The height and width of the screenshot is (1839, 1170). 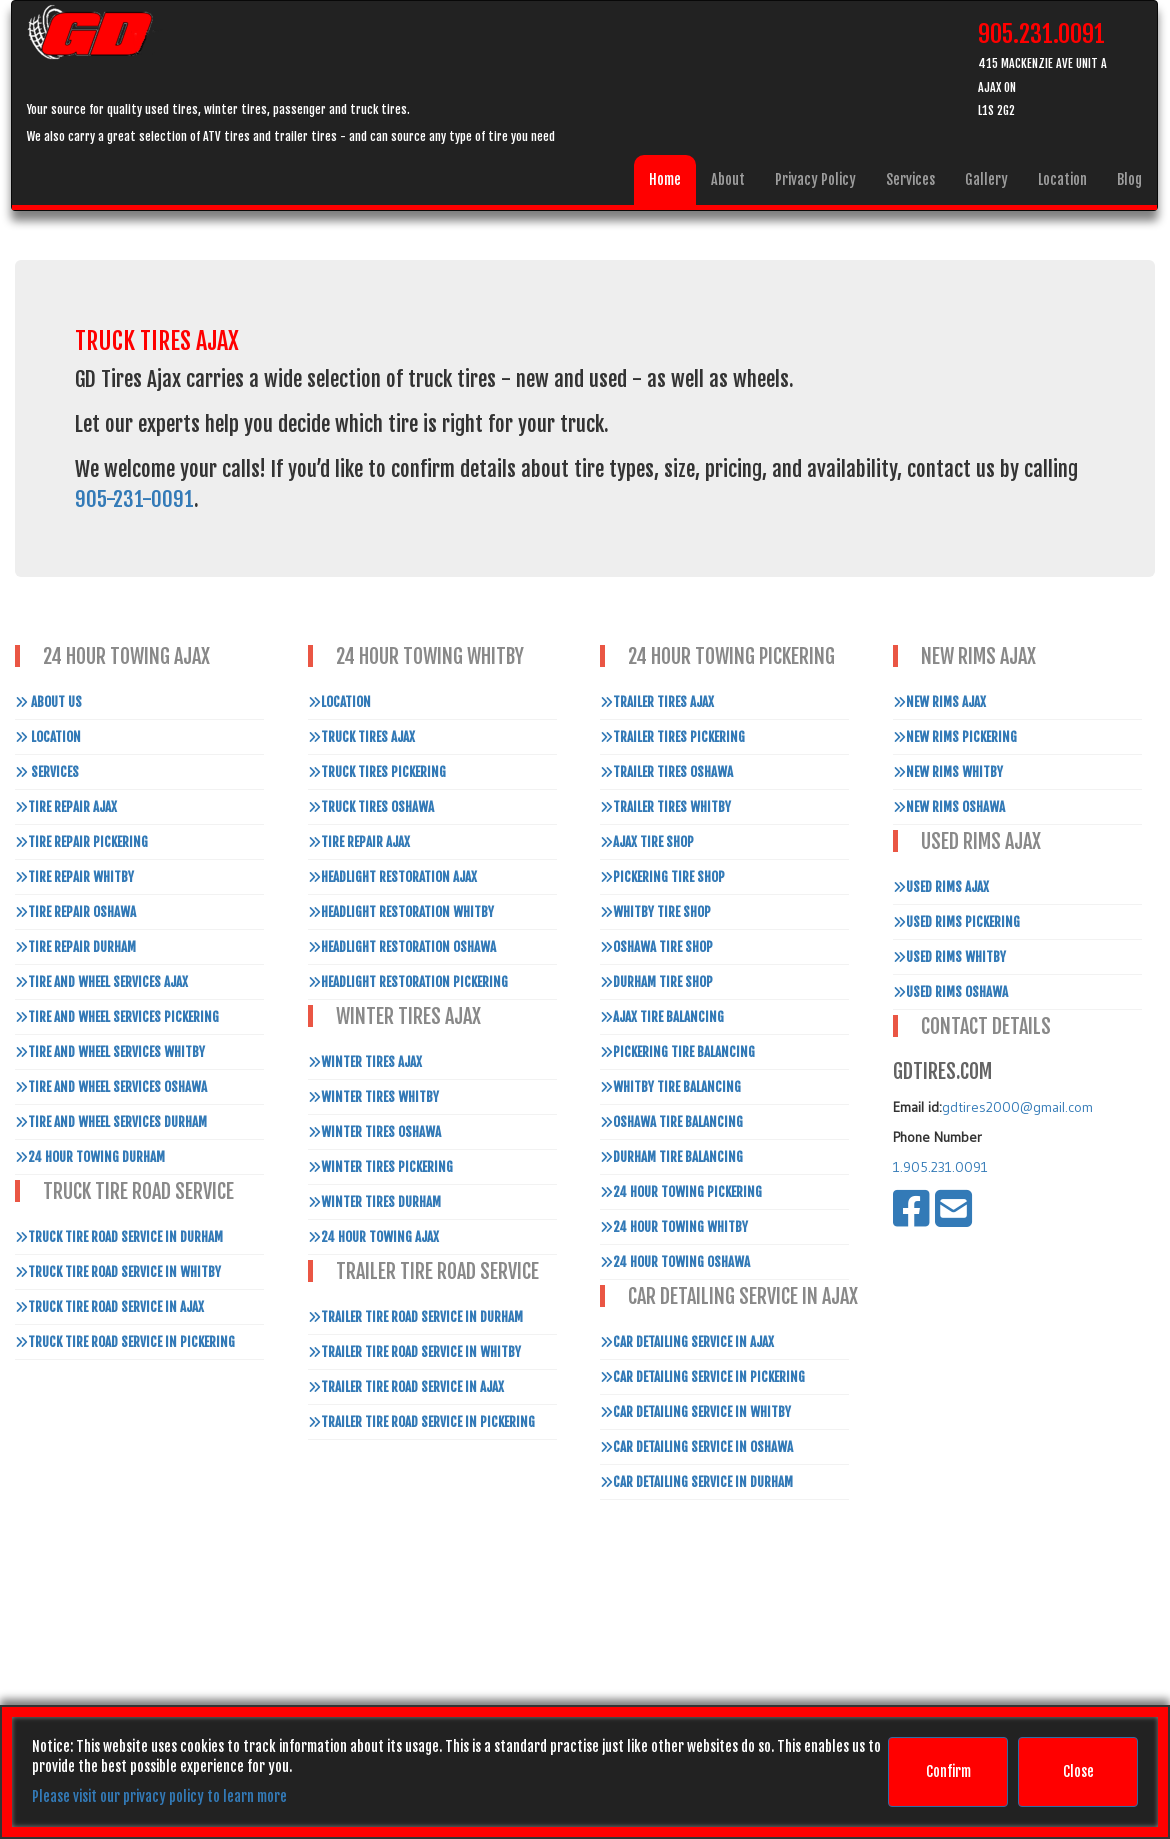 I want to click on Winter Tires Oshawa, so click(x=374, y=1132).